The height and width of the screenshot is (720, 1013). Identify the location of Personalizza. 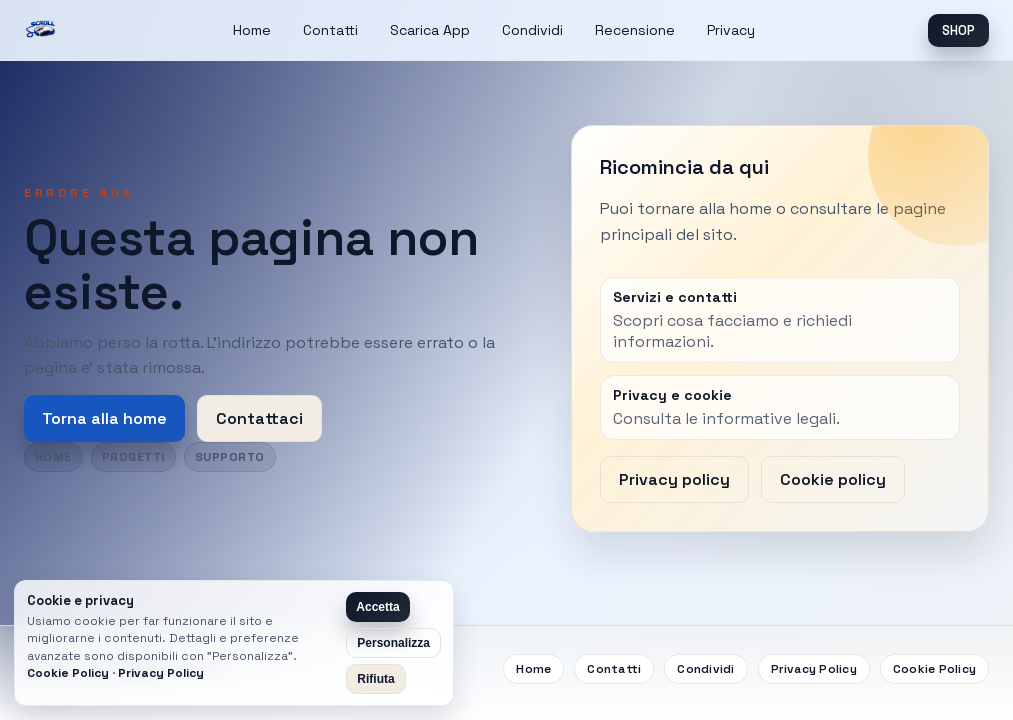
(393, 643).